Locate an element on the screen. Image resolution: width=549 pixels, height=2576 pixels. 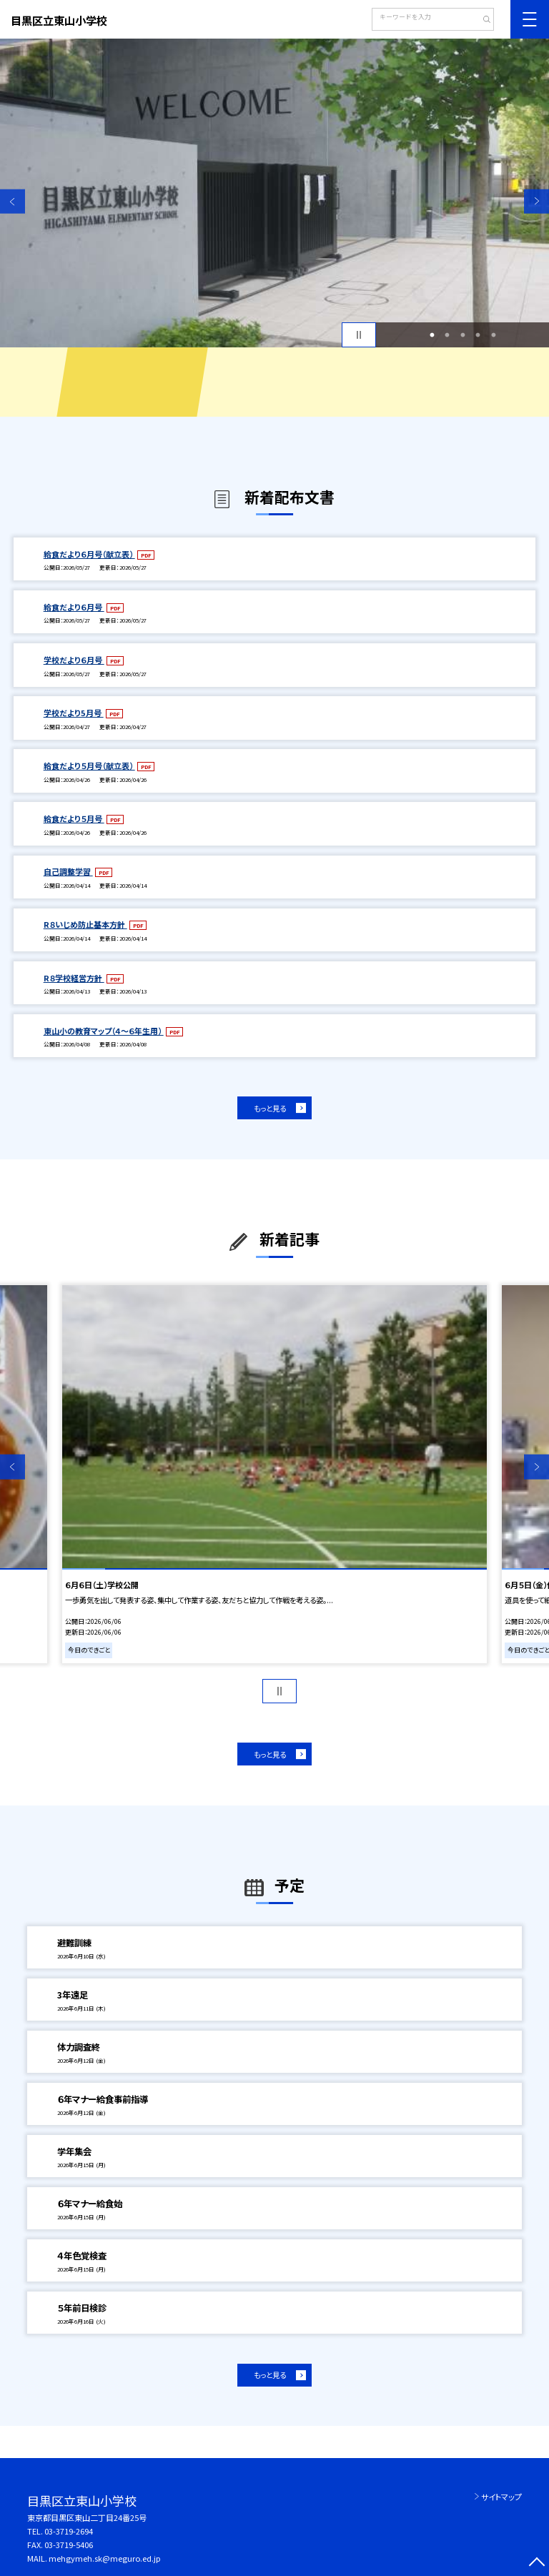
R８学校経営方針 is located at coordinates (74, 978).